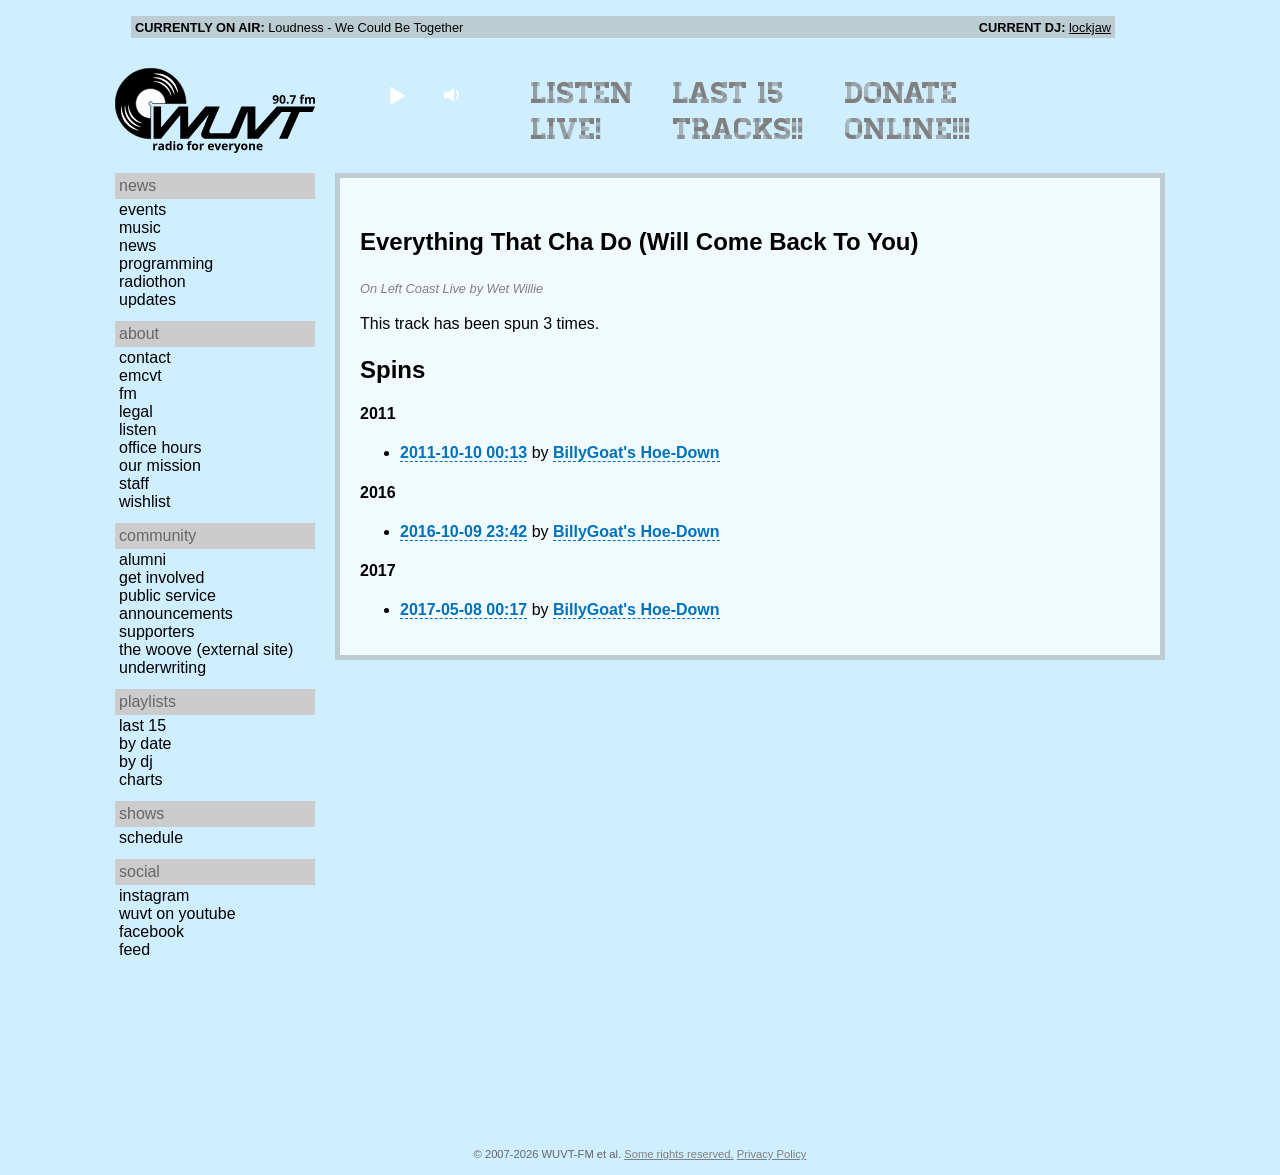  I want to click on Our Mission, so click(160, 465).